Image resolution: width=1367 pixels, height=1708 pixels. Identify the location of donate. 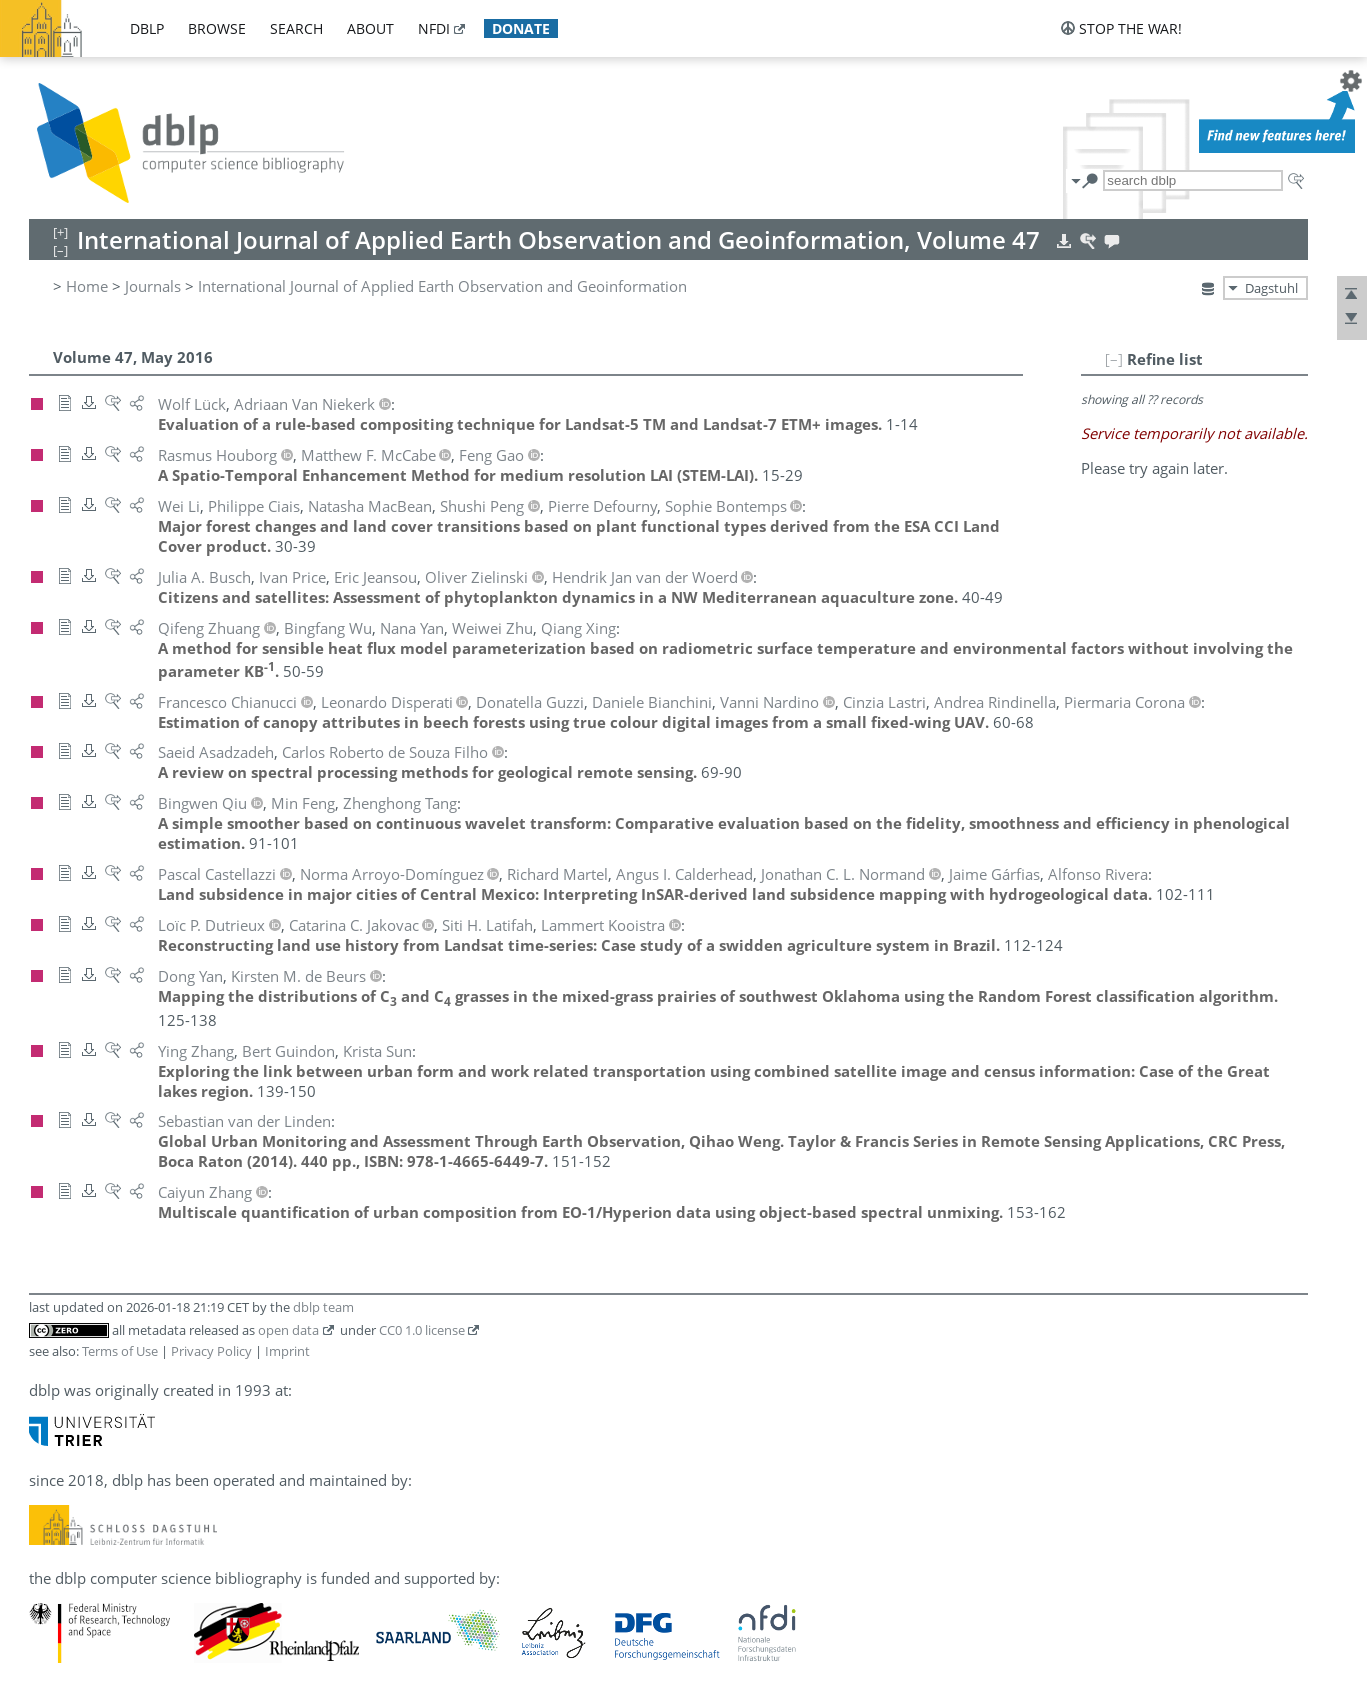
(521, 28).